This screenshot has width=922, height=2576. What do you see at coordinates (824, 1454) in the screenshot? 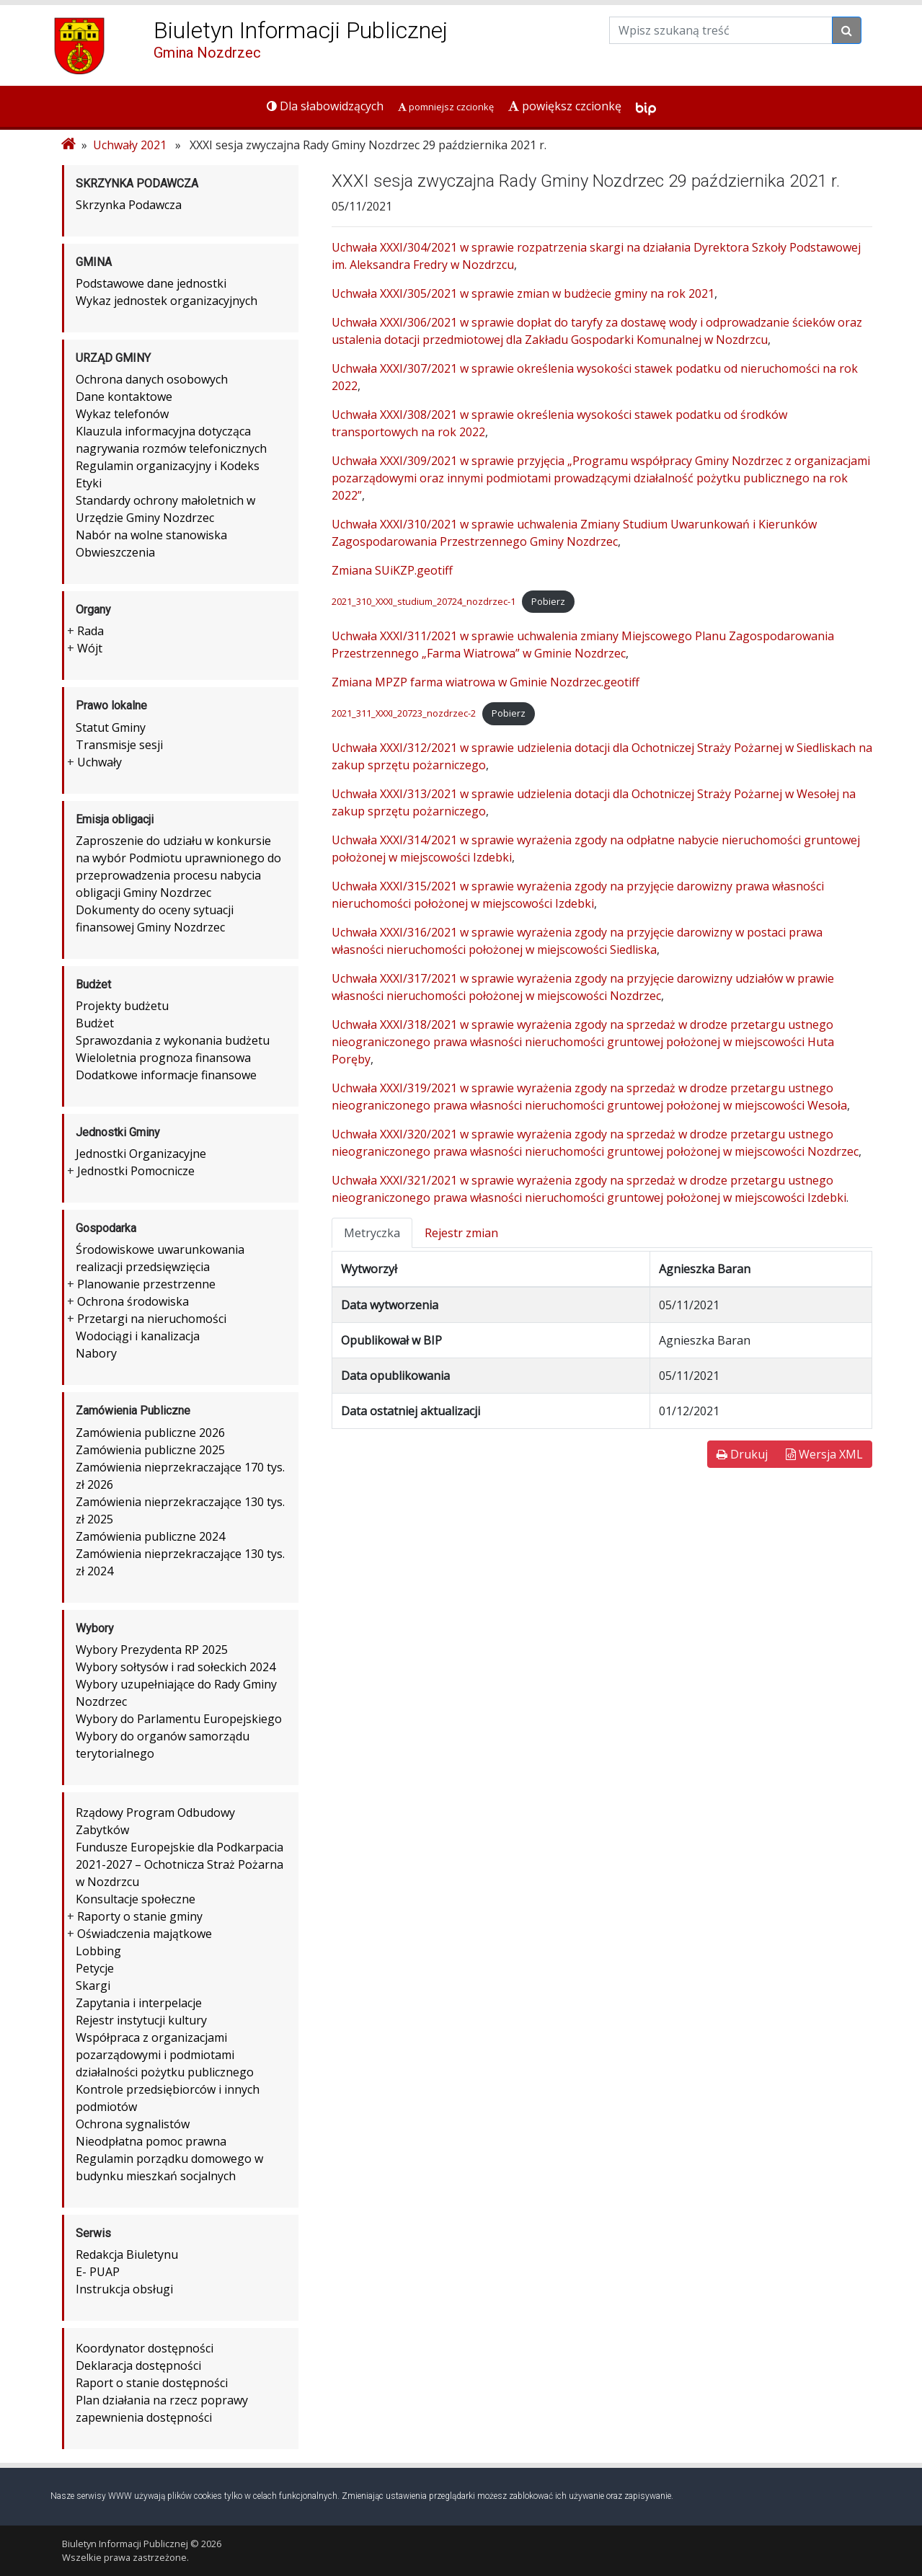
I see `Wersja XML` at bounding box center [824, 1454].